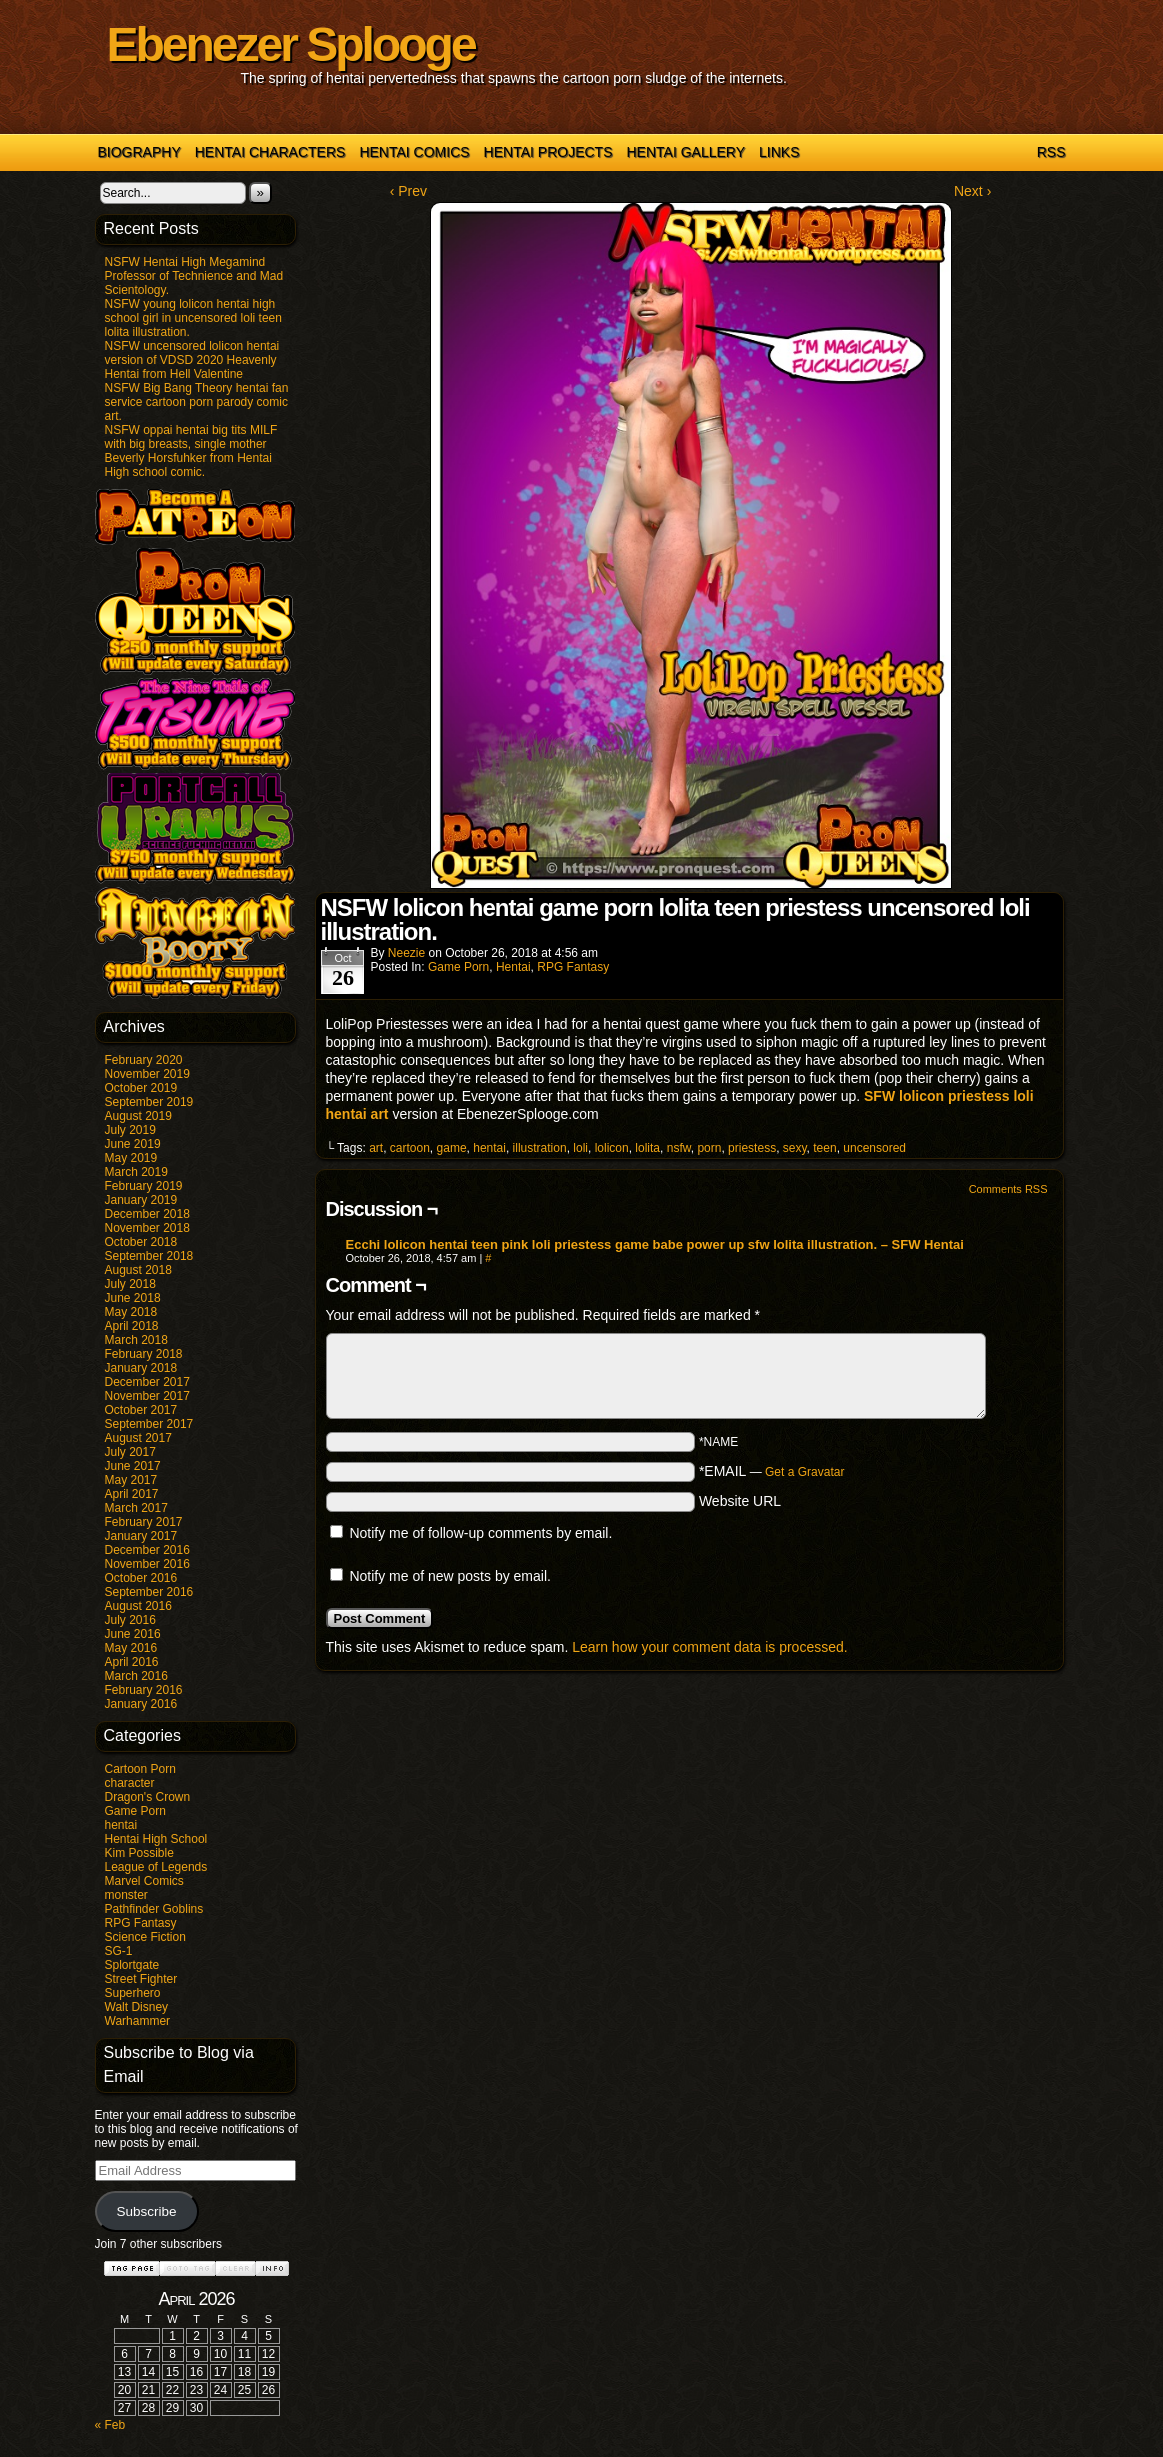  I want to click on May 2017, so click(131, 1480).